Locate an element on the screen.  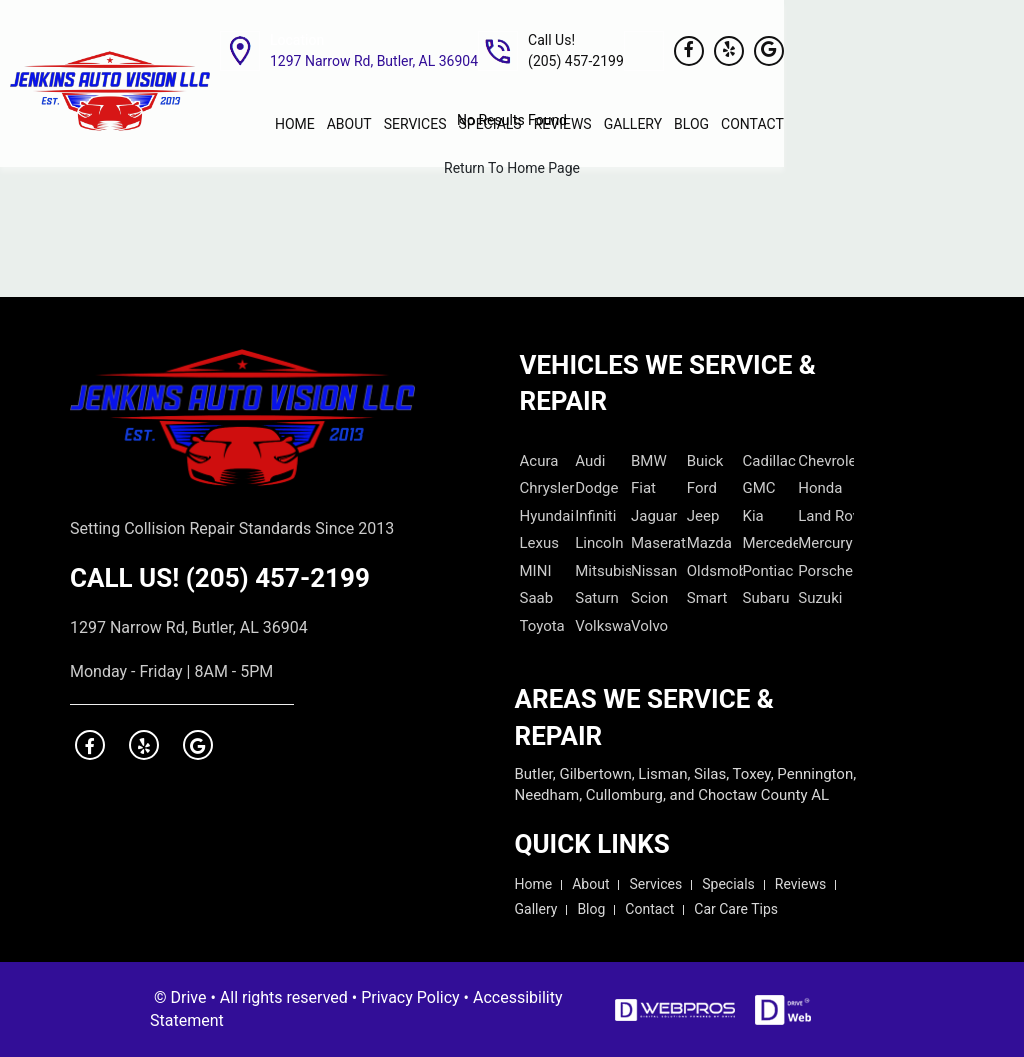
Infiniti is located at coordinates (595, 516).